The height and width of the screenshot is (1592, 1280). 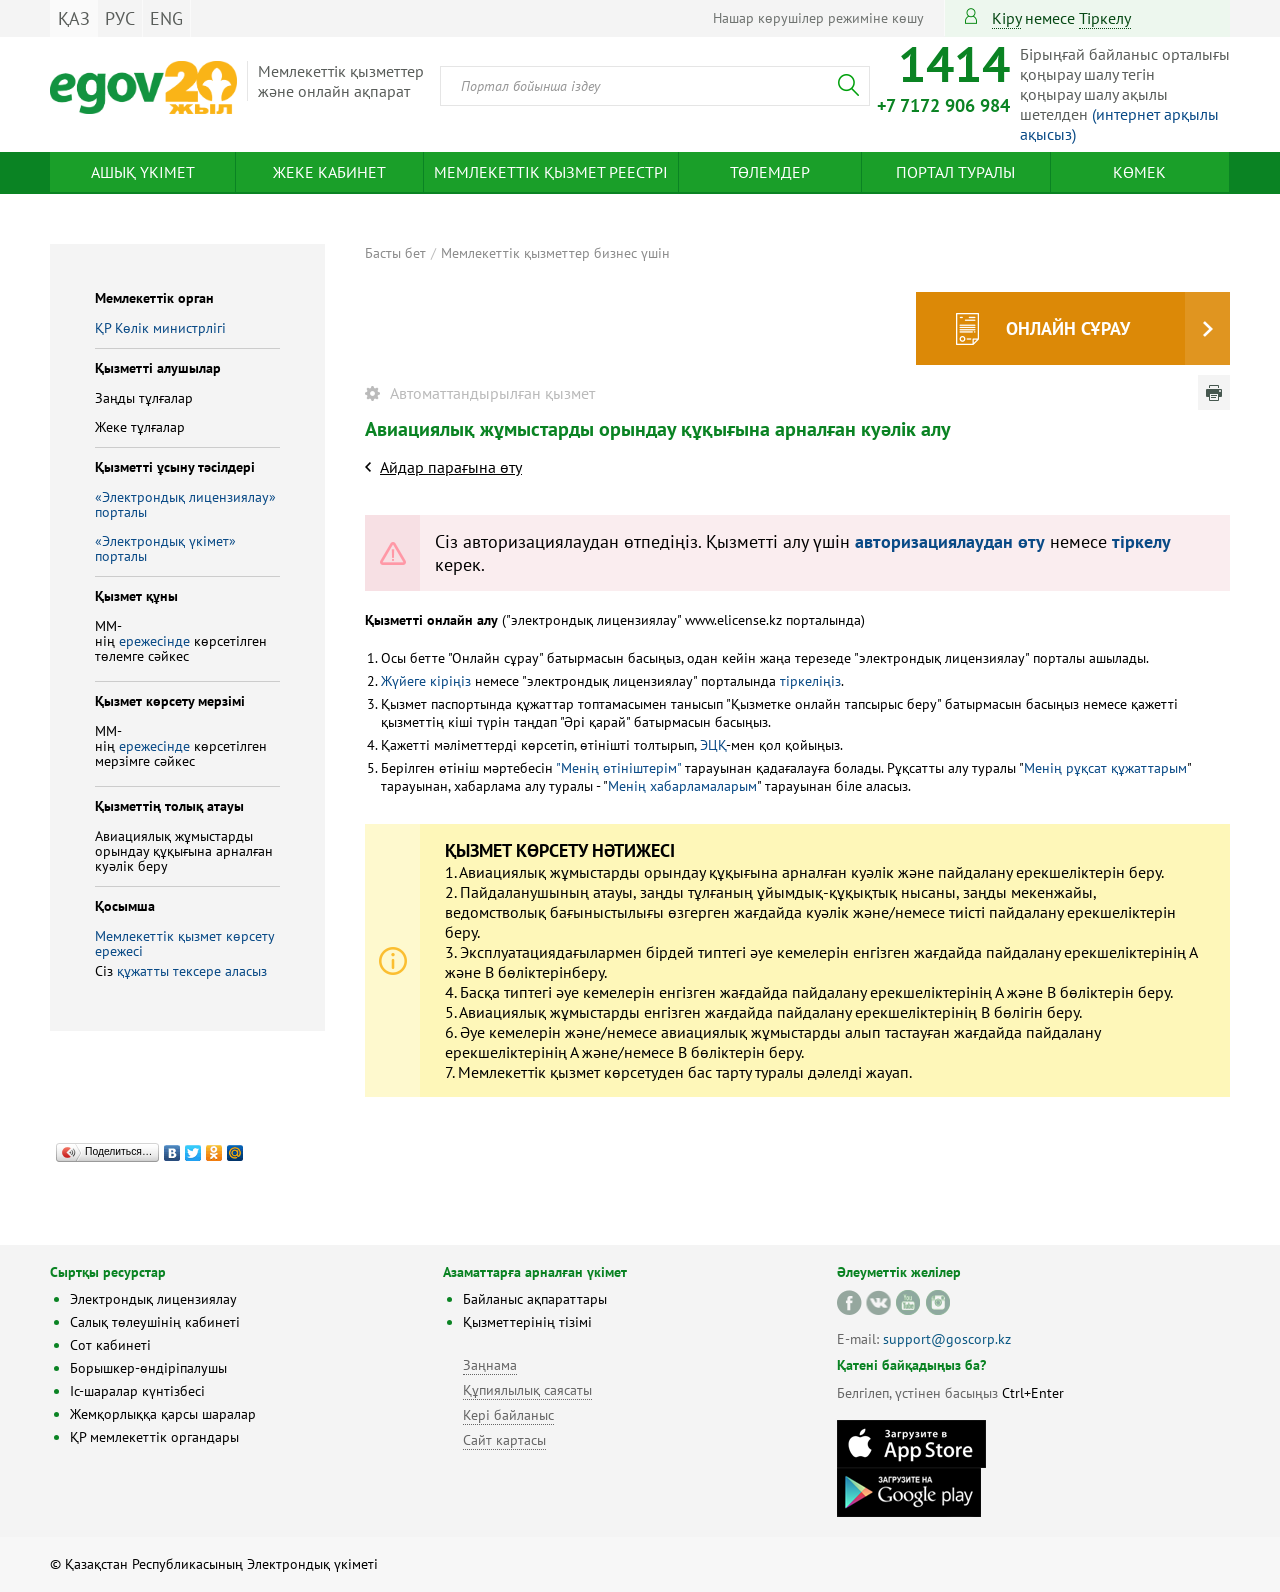 What do you see at coordinates (490, 1365) in the screenshot?
I see `Заңнама` at bounding box center [490, 1365].